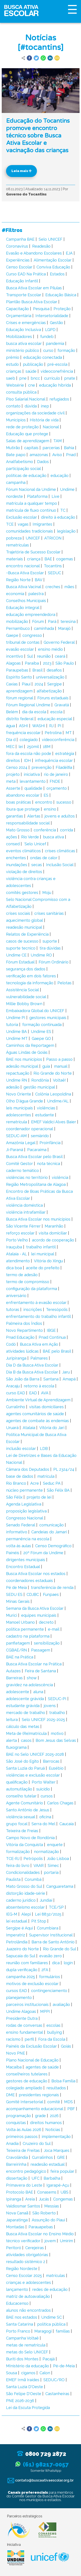 This screenshot has width=81, height=2576. Describe the element at coordinates (38, 1865) in the screenshot. I see `VAAR` at that location.